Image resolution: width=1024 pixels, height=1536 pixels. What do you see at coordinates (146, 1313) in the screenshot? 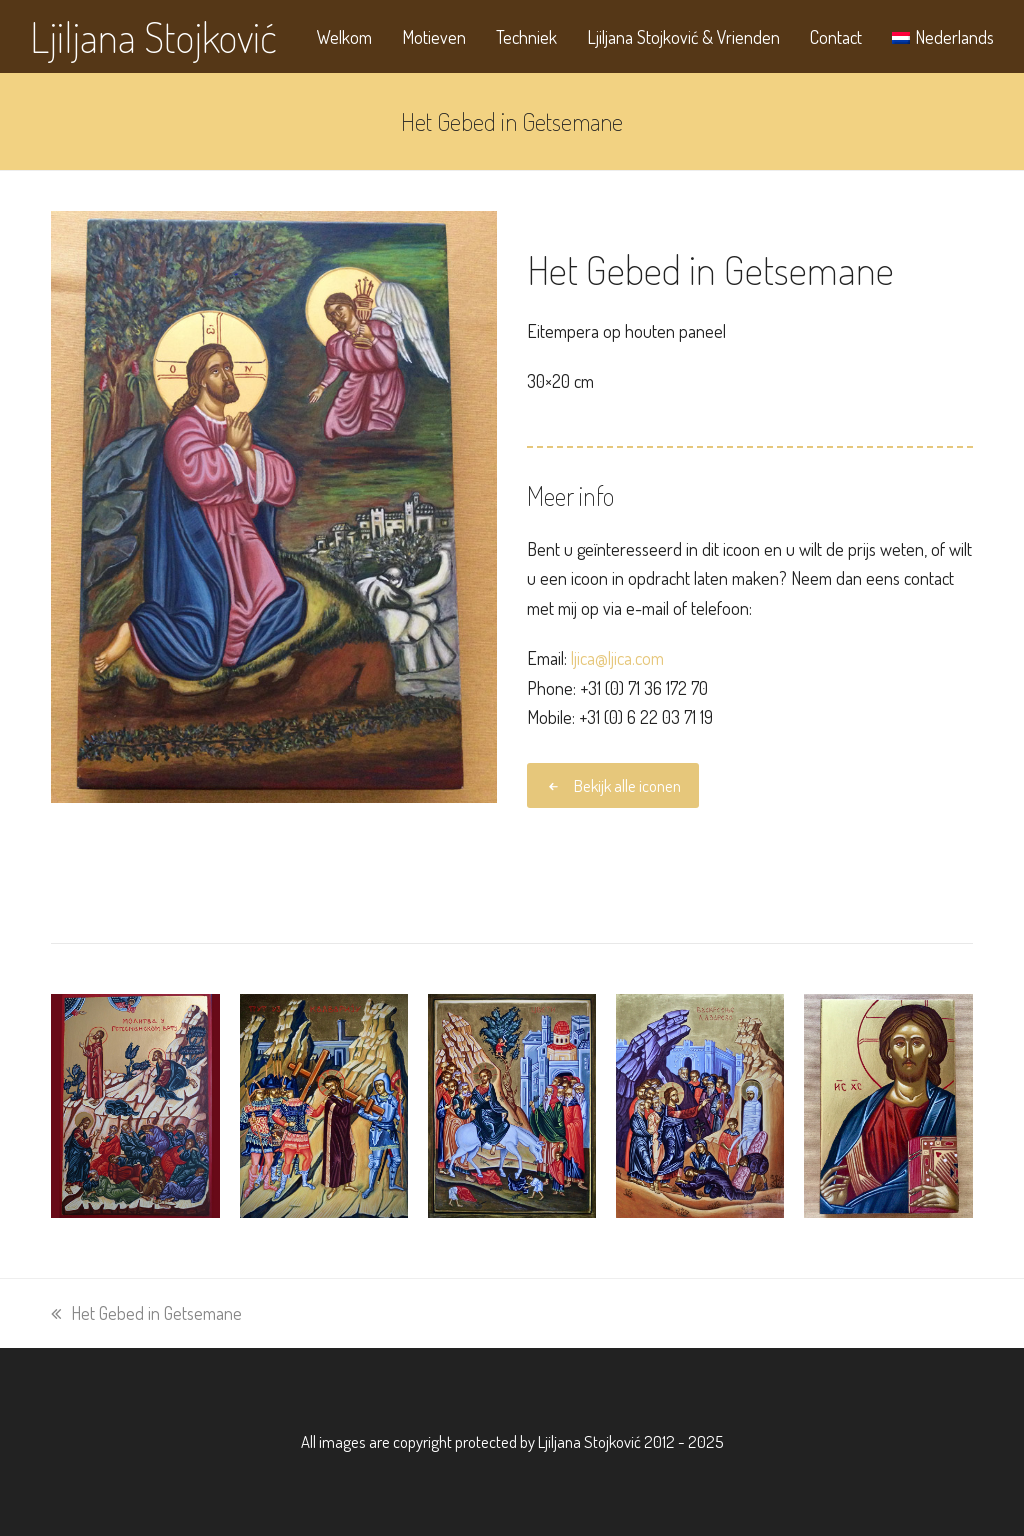
I see `Het Gebed in Getsemane` at bounding box center [146, 1313].